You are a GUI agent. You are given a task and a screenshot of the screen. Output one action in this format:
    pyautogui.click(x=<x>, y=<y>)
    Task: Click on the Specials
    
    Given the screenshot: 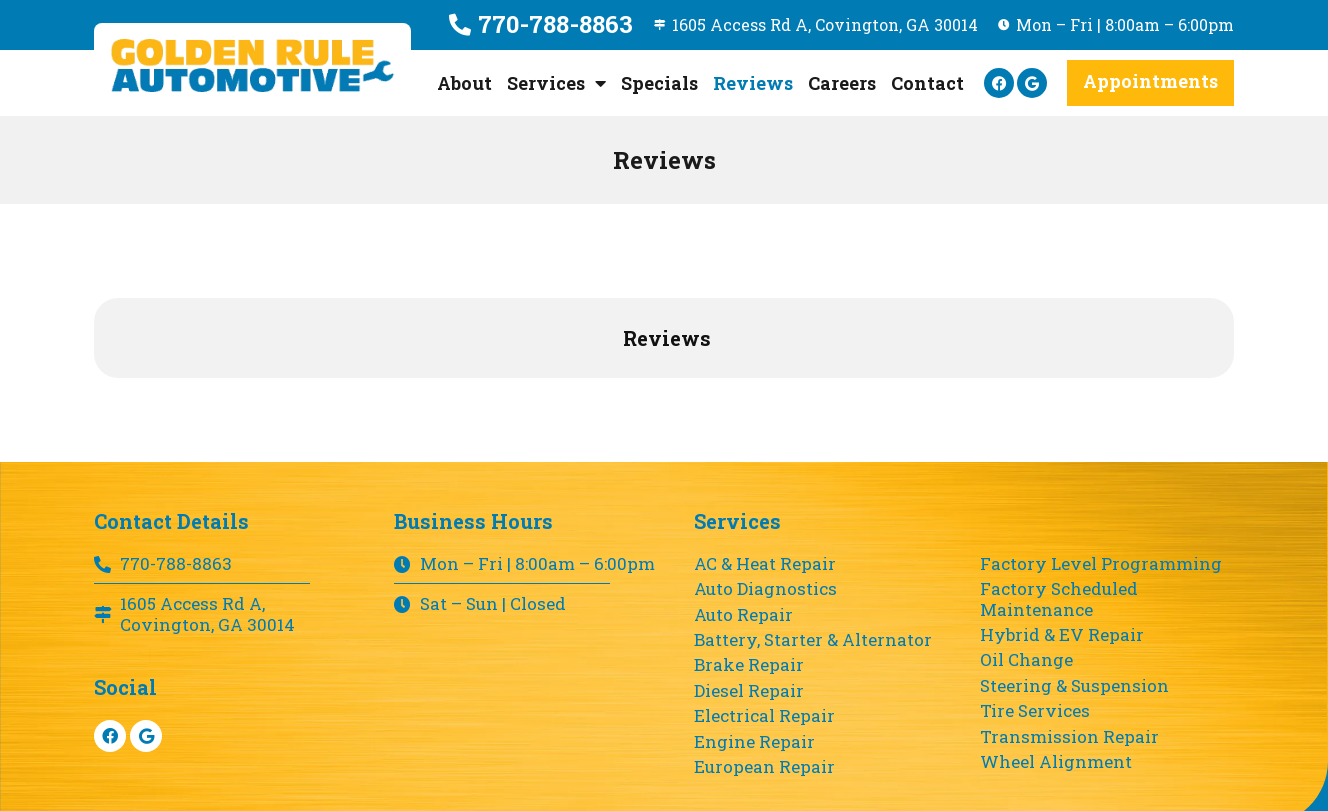 What is the action you would take?
    pyautogui.click(x=659, y=83)
    